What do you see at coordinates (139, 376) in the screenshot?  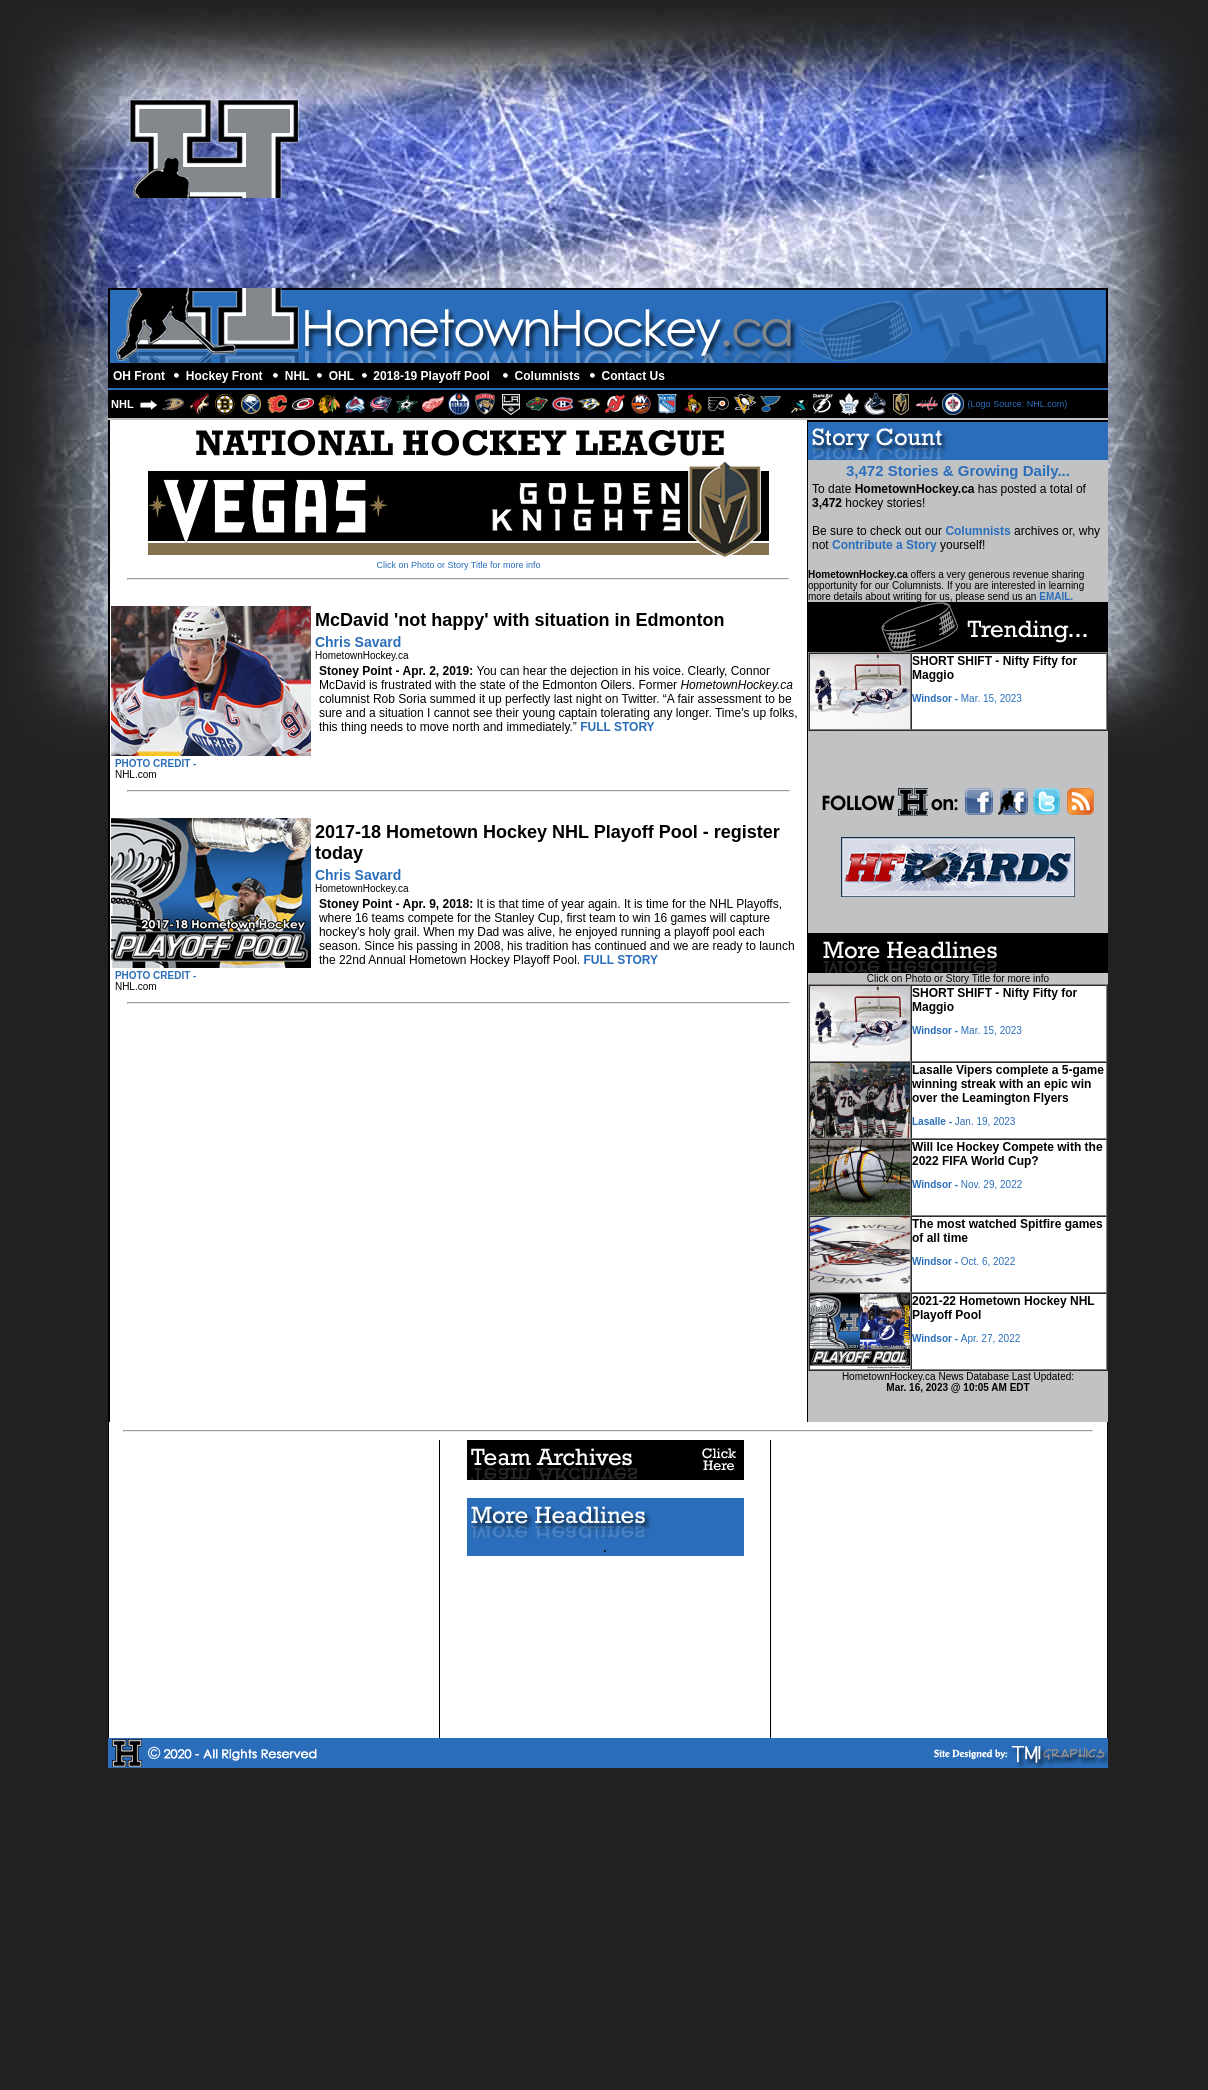 I see `OH Front` at bounding box center [139, 376].